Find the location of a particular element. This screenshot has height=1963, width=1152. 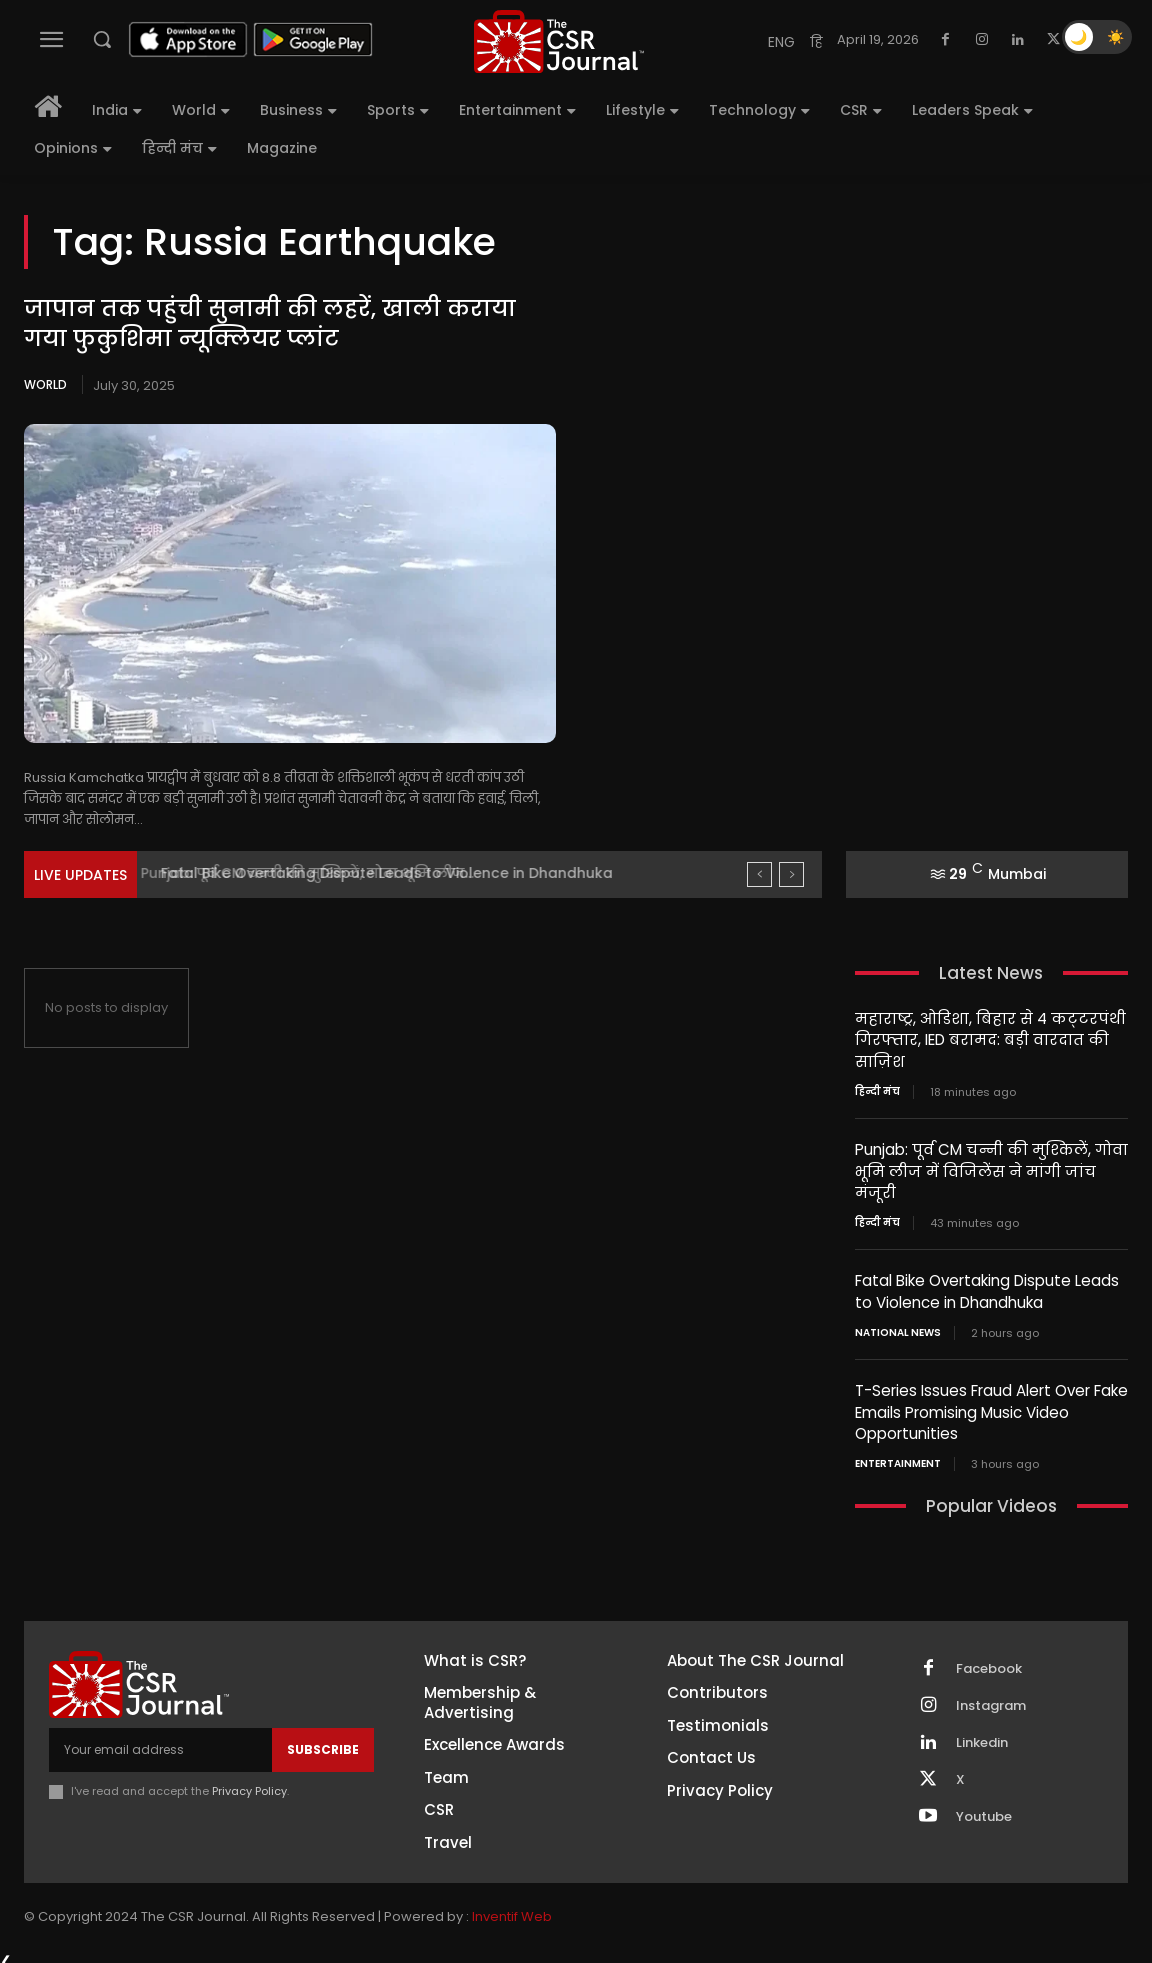

महाराष्ट्र, ओडिशा, बिहार से 4 कट्‍टरपंथी गिरफ्तार, IED बरामद: बड़ी वारदात की साज़िश is located at coordinates (990, 1039).